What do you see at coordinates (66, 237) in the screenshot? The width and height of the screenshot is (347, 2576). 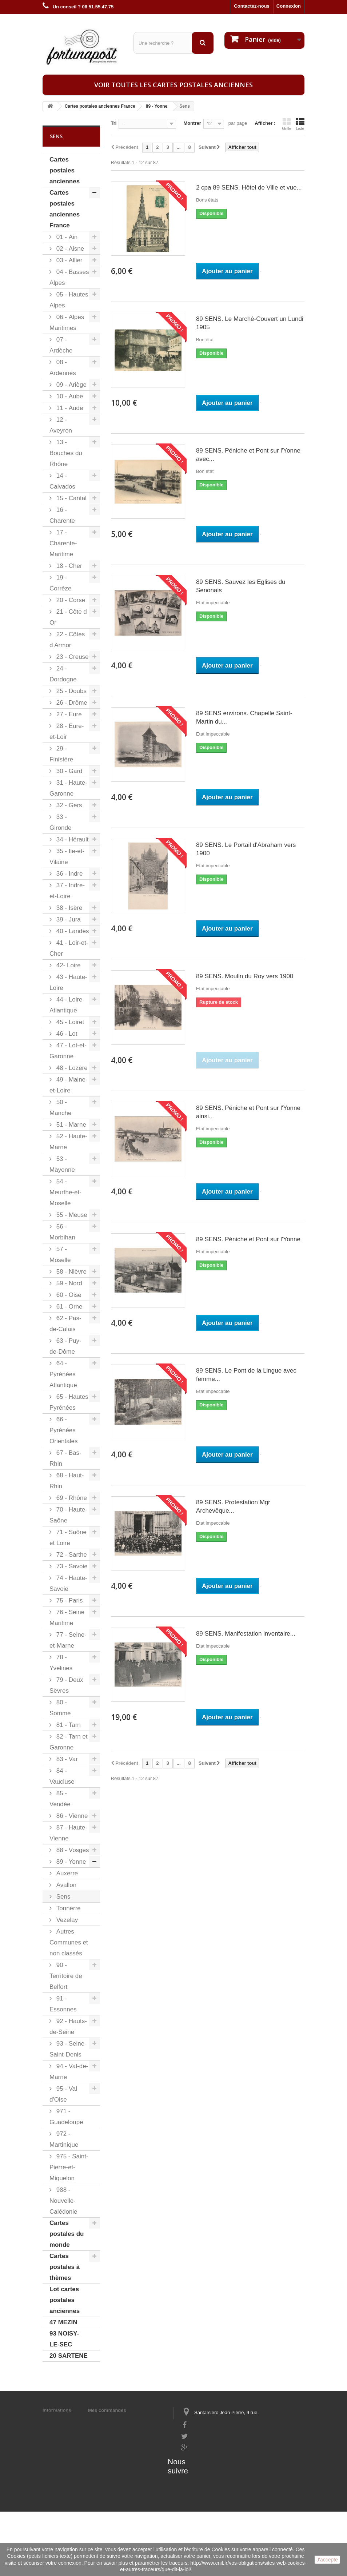 I see `01 - Ain` at bounding box center [66, 237].